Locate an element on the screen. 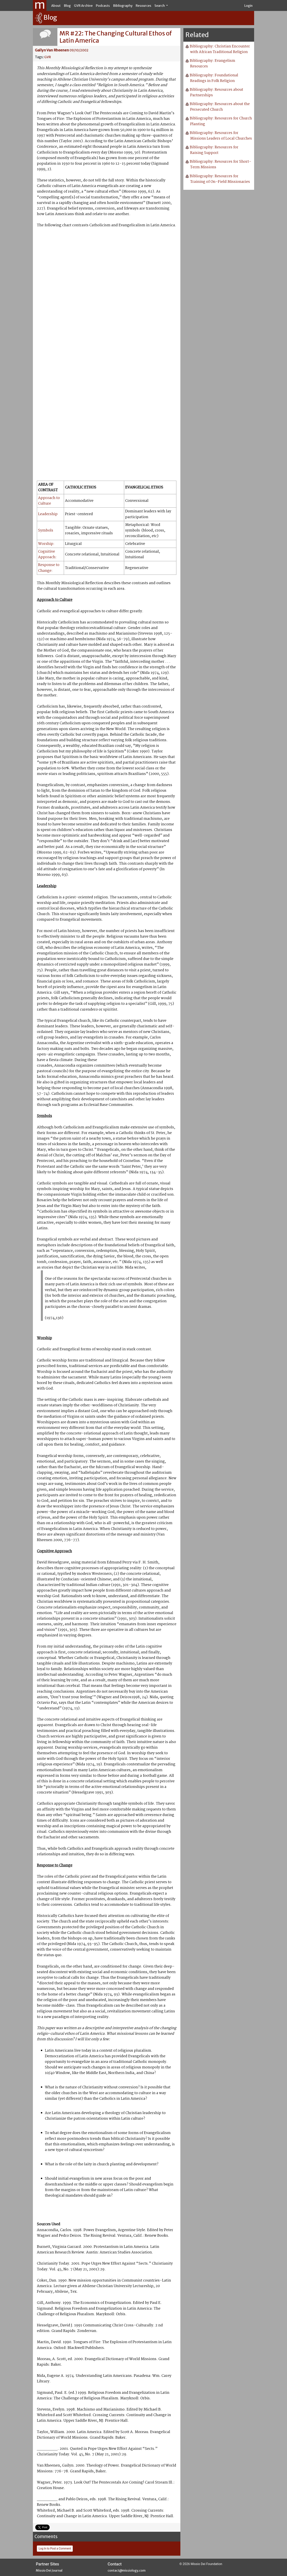  Blog is located at coordinates (67, 6).